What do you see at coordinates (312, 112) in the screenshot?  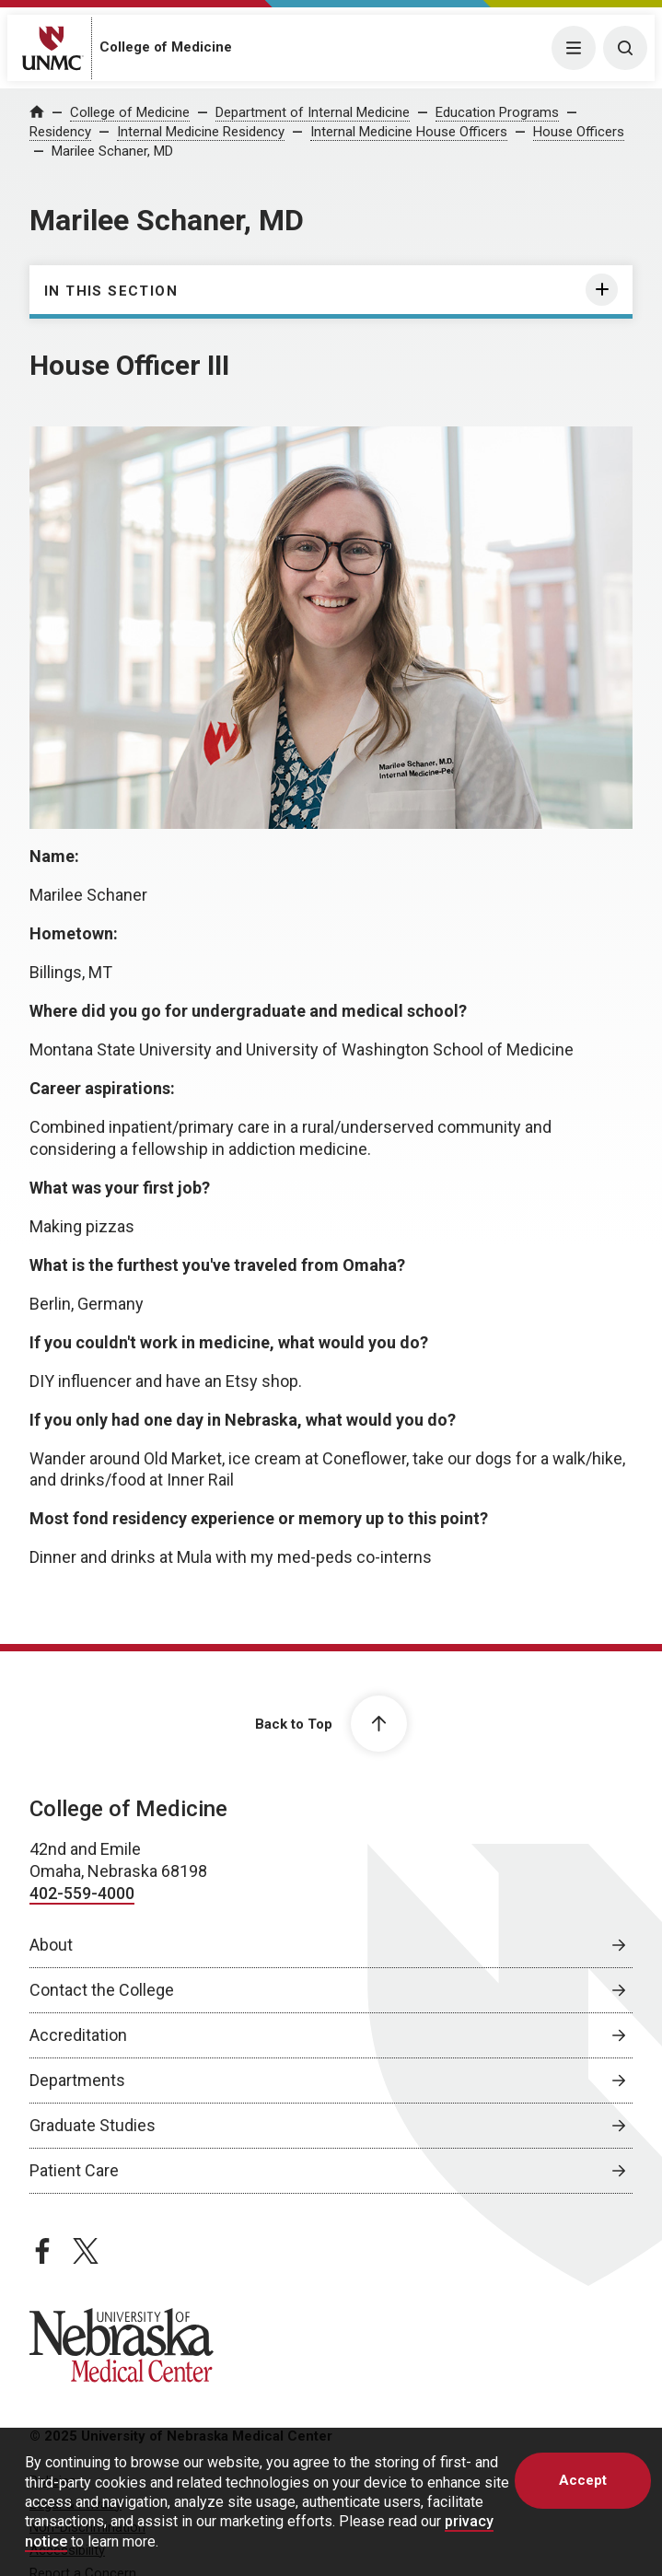 I see `Department of Internal Medicine` at bounding box center [312, 112].